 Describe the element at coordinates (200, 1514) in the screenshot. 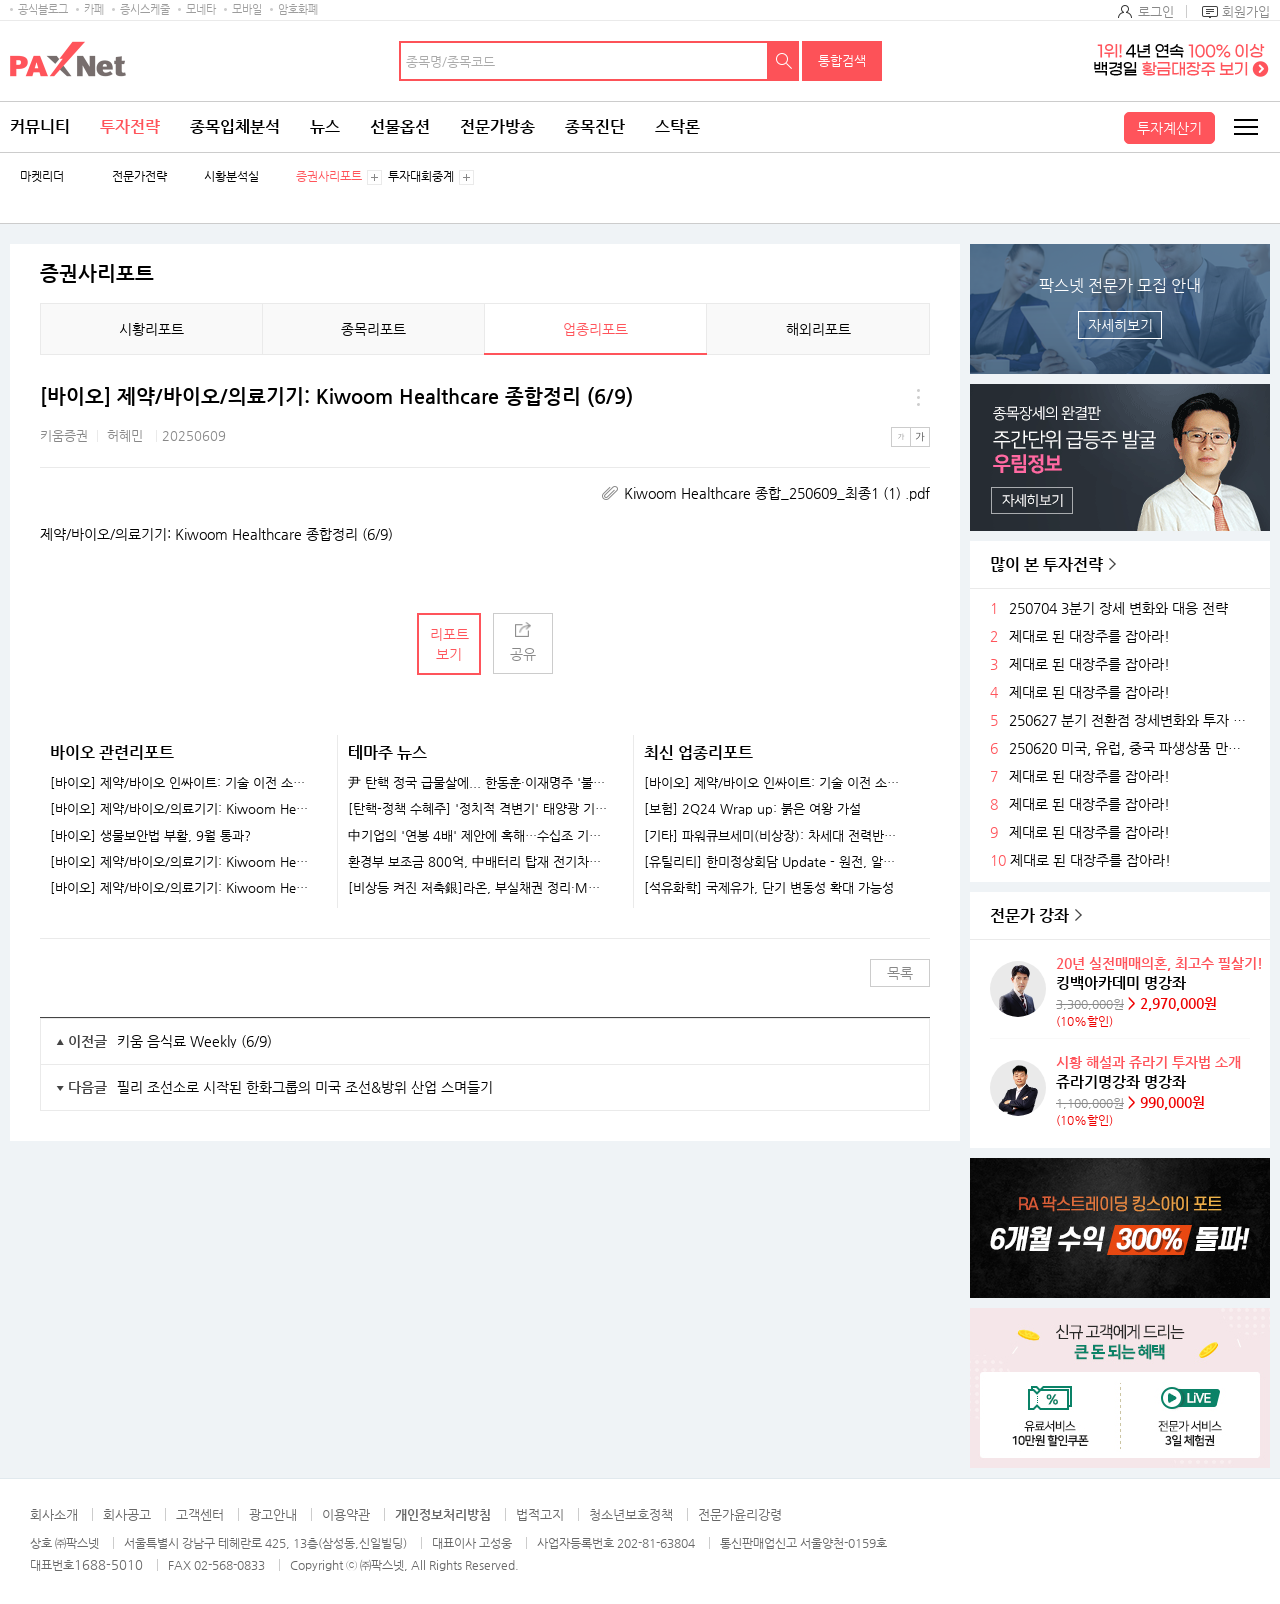

I see `고객센터` at that location.